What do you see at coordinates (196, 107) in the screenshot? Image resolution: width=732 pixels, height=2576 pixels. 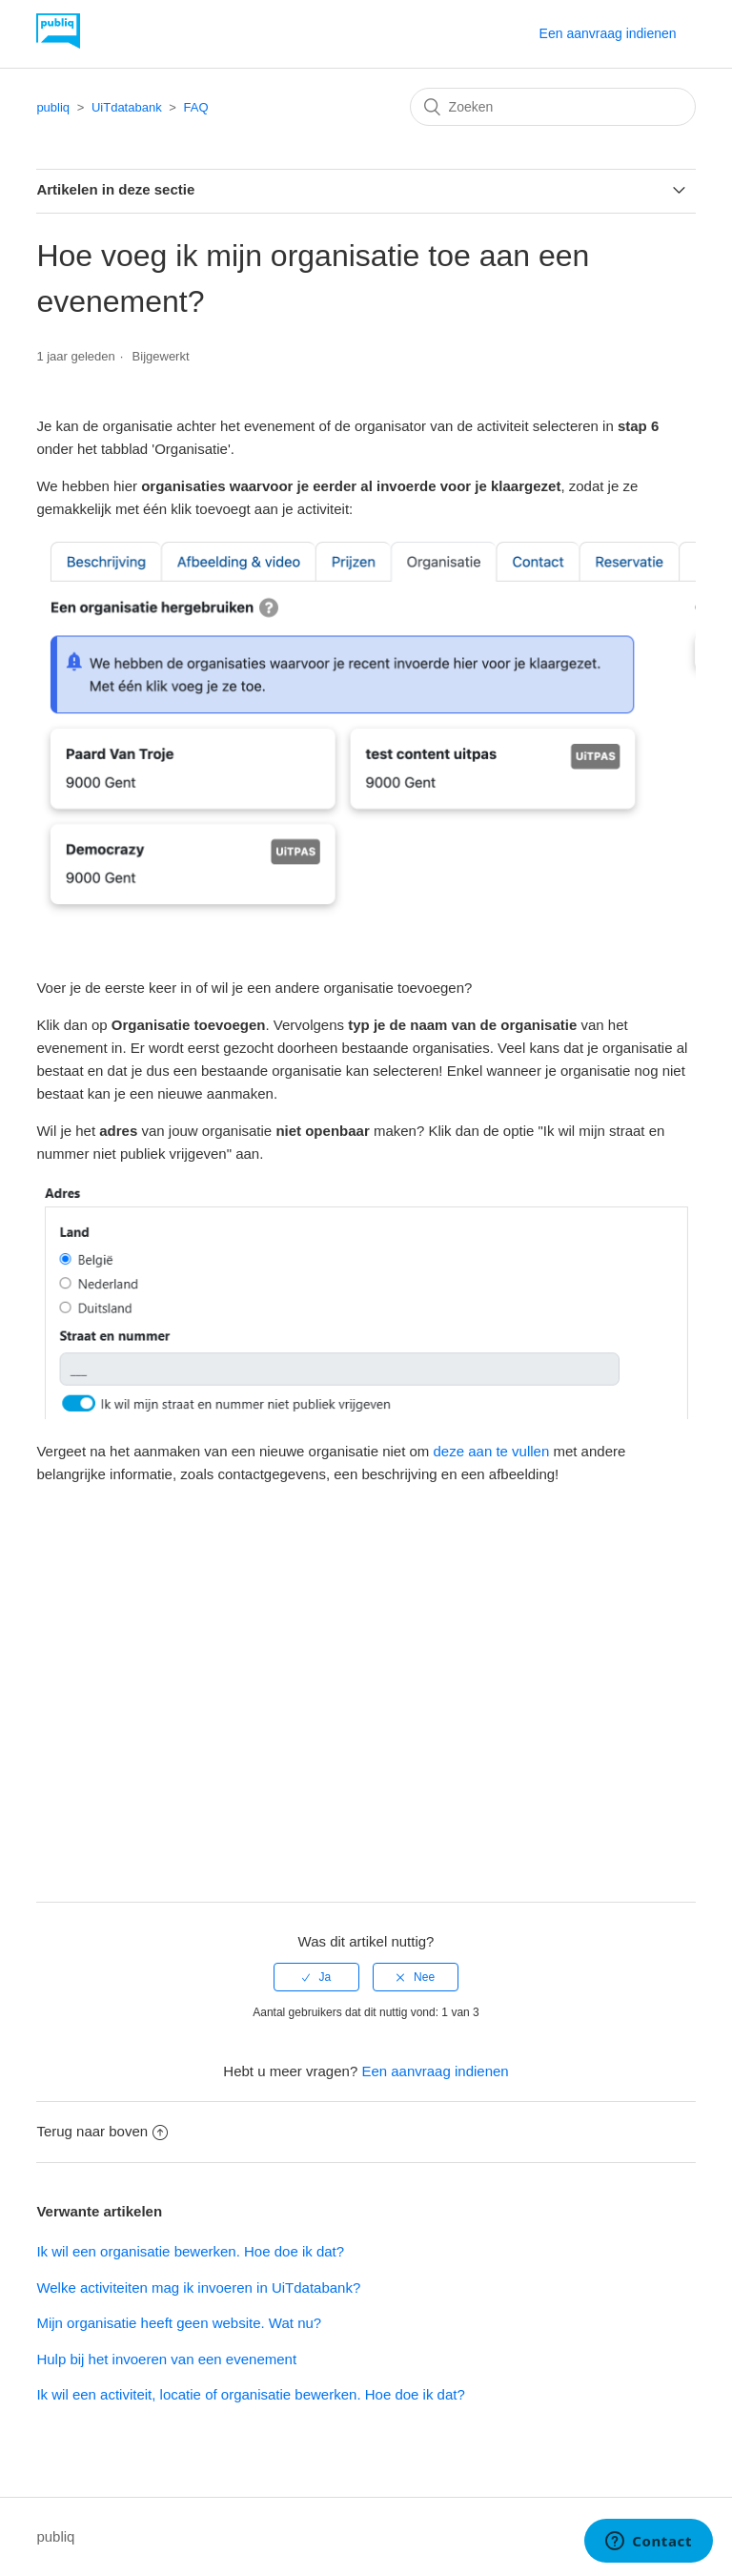 I see `FAQ` at bounding box center [196, 107].